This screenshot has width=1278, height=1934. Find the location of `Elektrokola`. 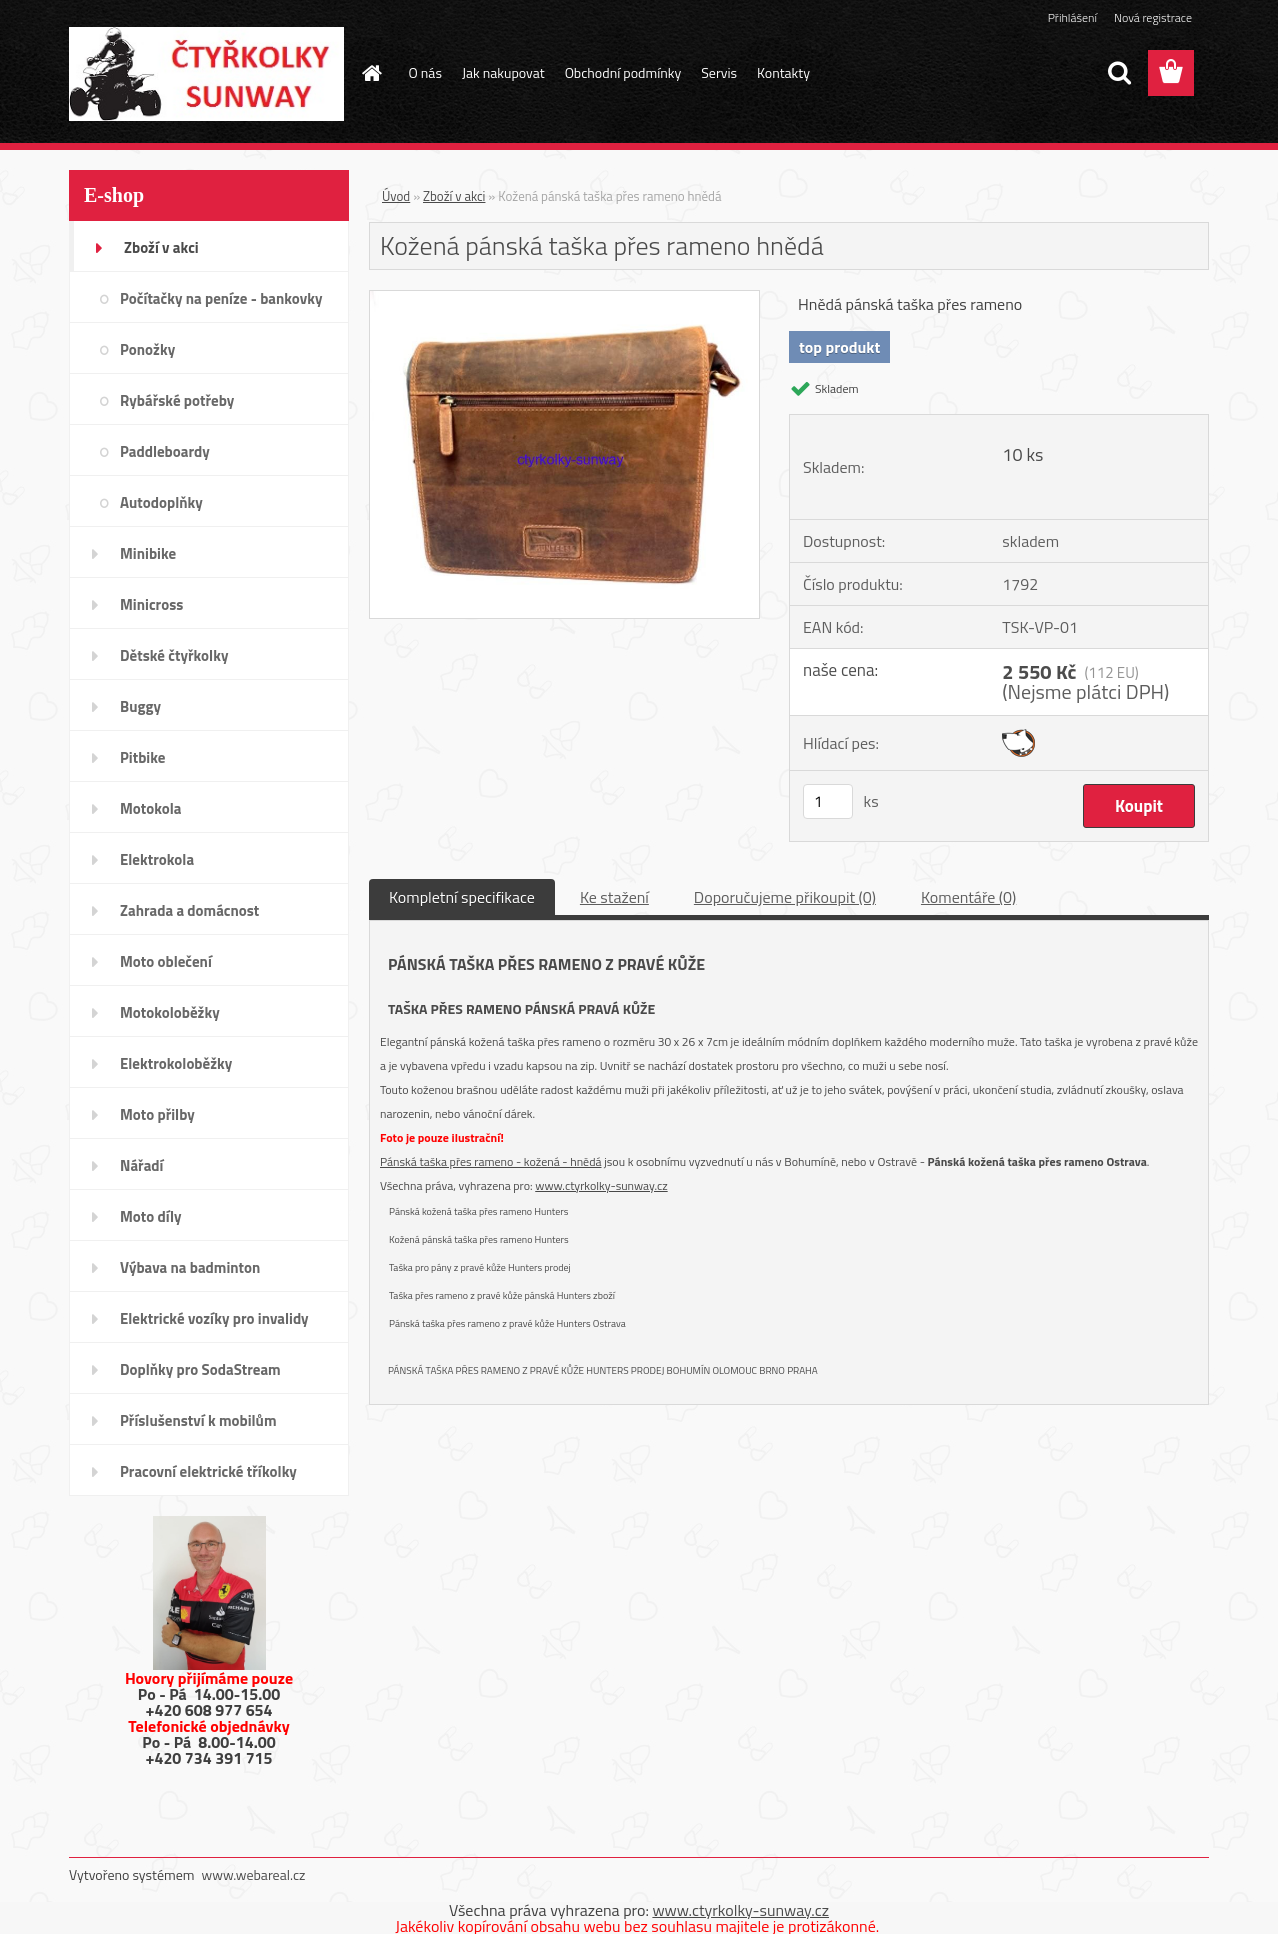

Elektrokola is located at coordinates (157, 859).